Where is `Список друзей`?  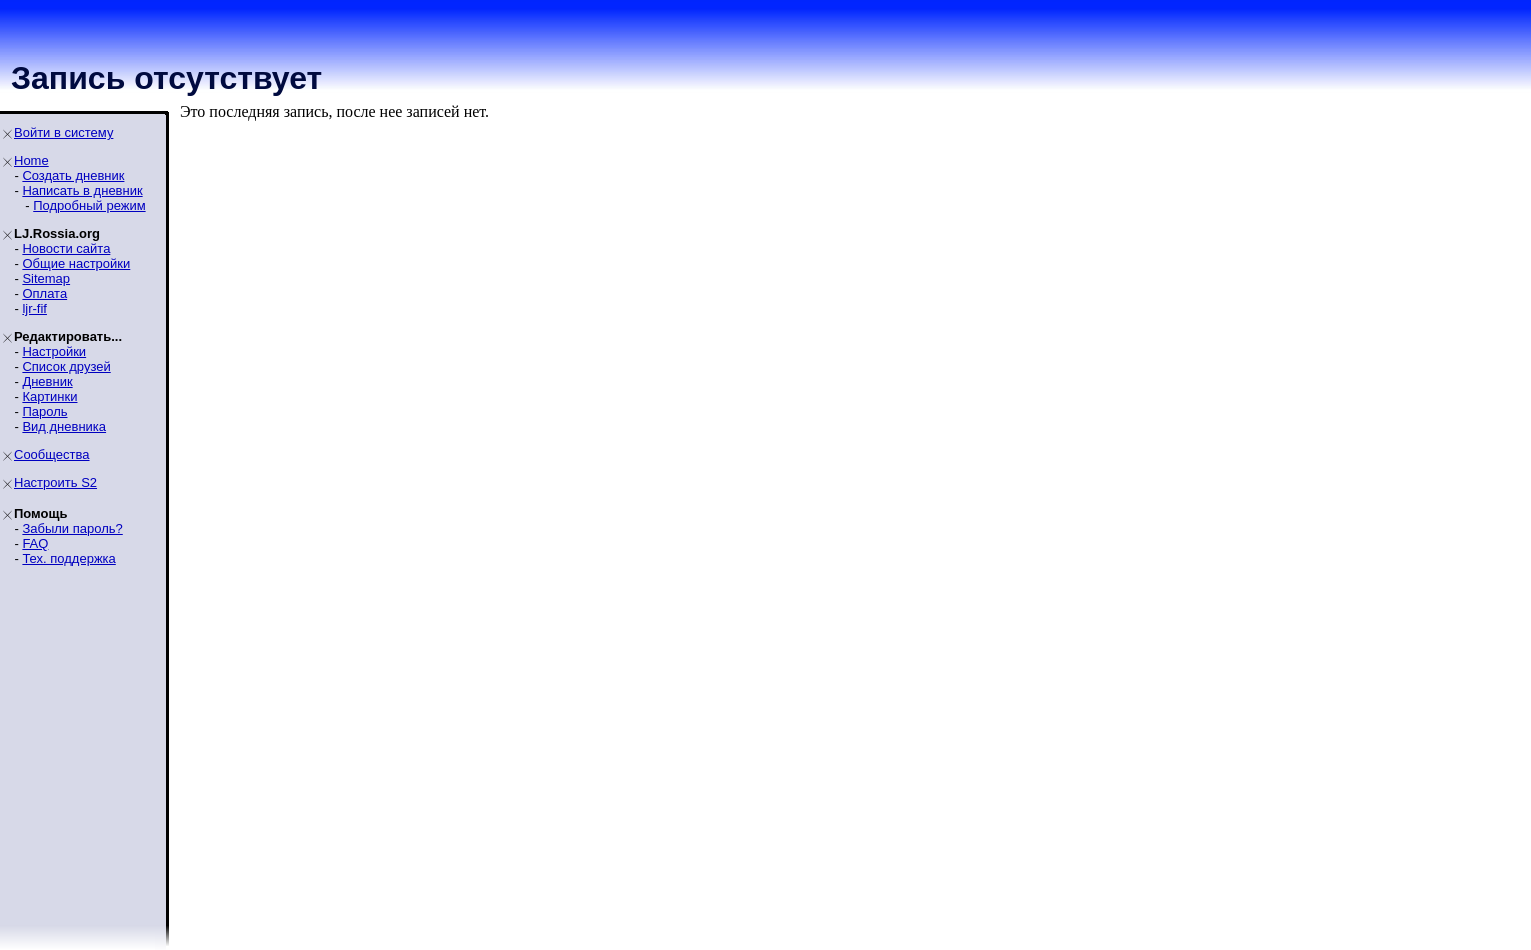 Список друзей is located at coordinates (66, 366).